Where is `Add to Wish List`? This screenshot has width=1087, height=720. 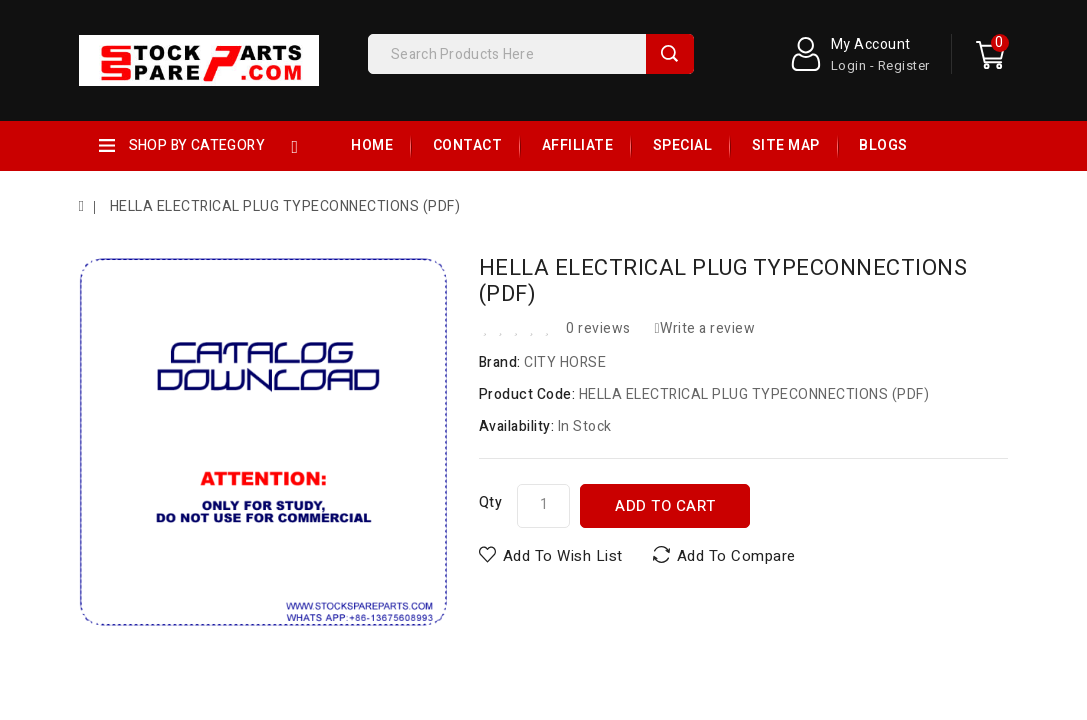
Add to Wish List is located at coordinates (563, 556).